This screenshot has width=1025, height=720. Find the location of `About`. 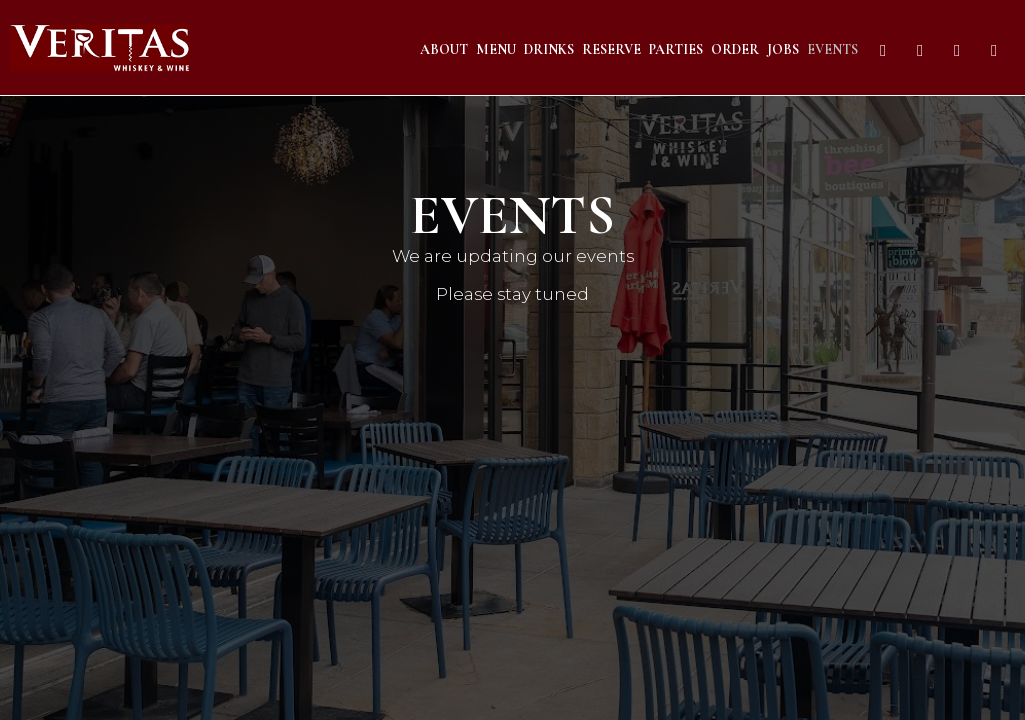

About is located at coordinates (444, 49).